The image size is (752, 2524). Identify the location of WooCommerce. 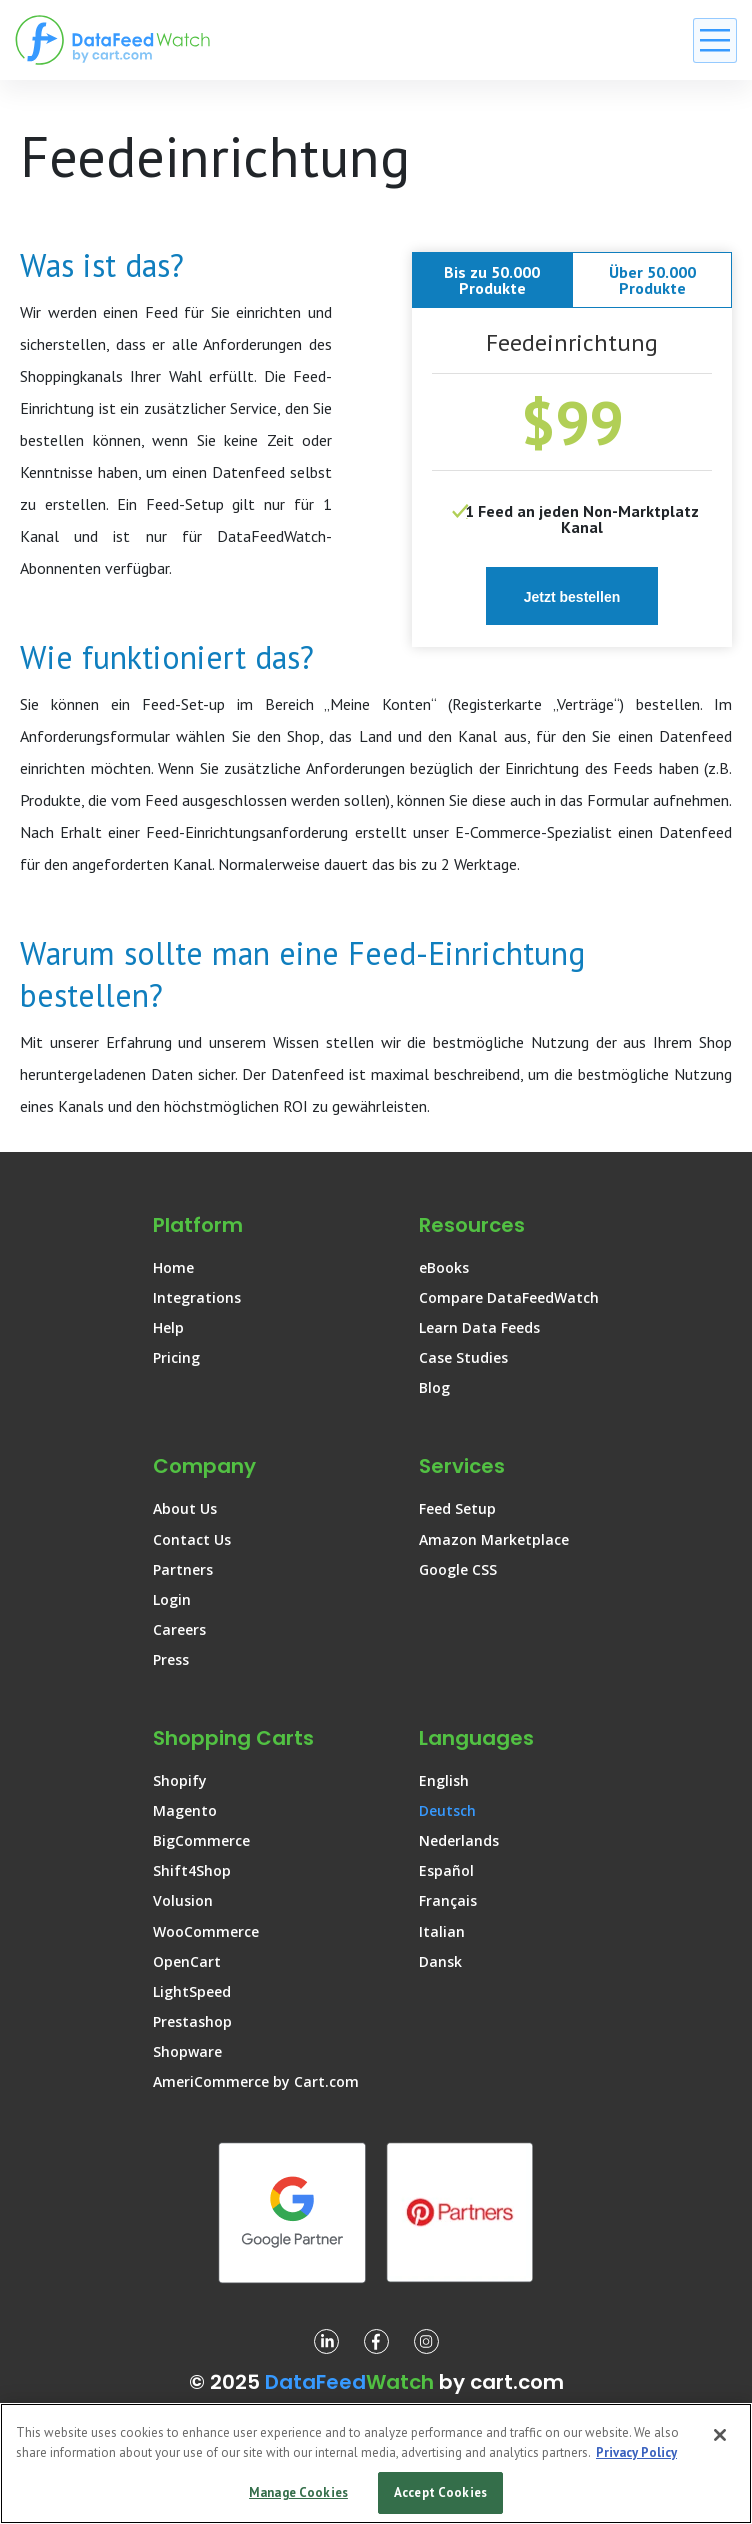
(206, 1931).